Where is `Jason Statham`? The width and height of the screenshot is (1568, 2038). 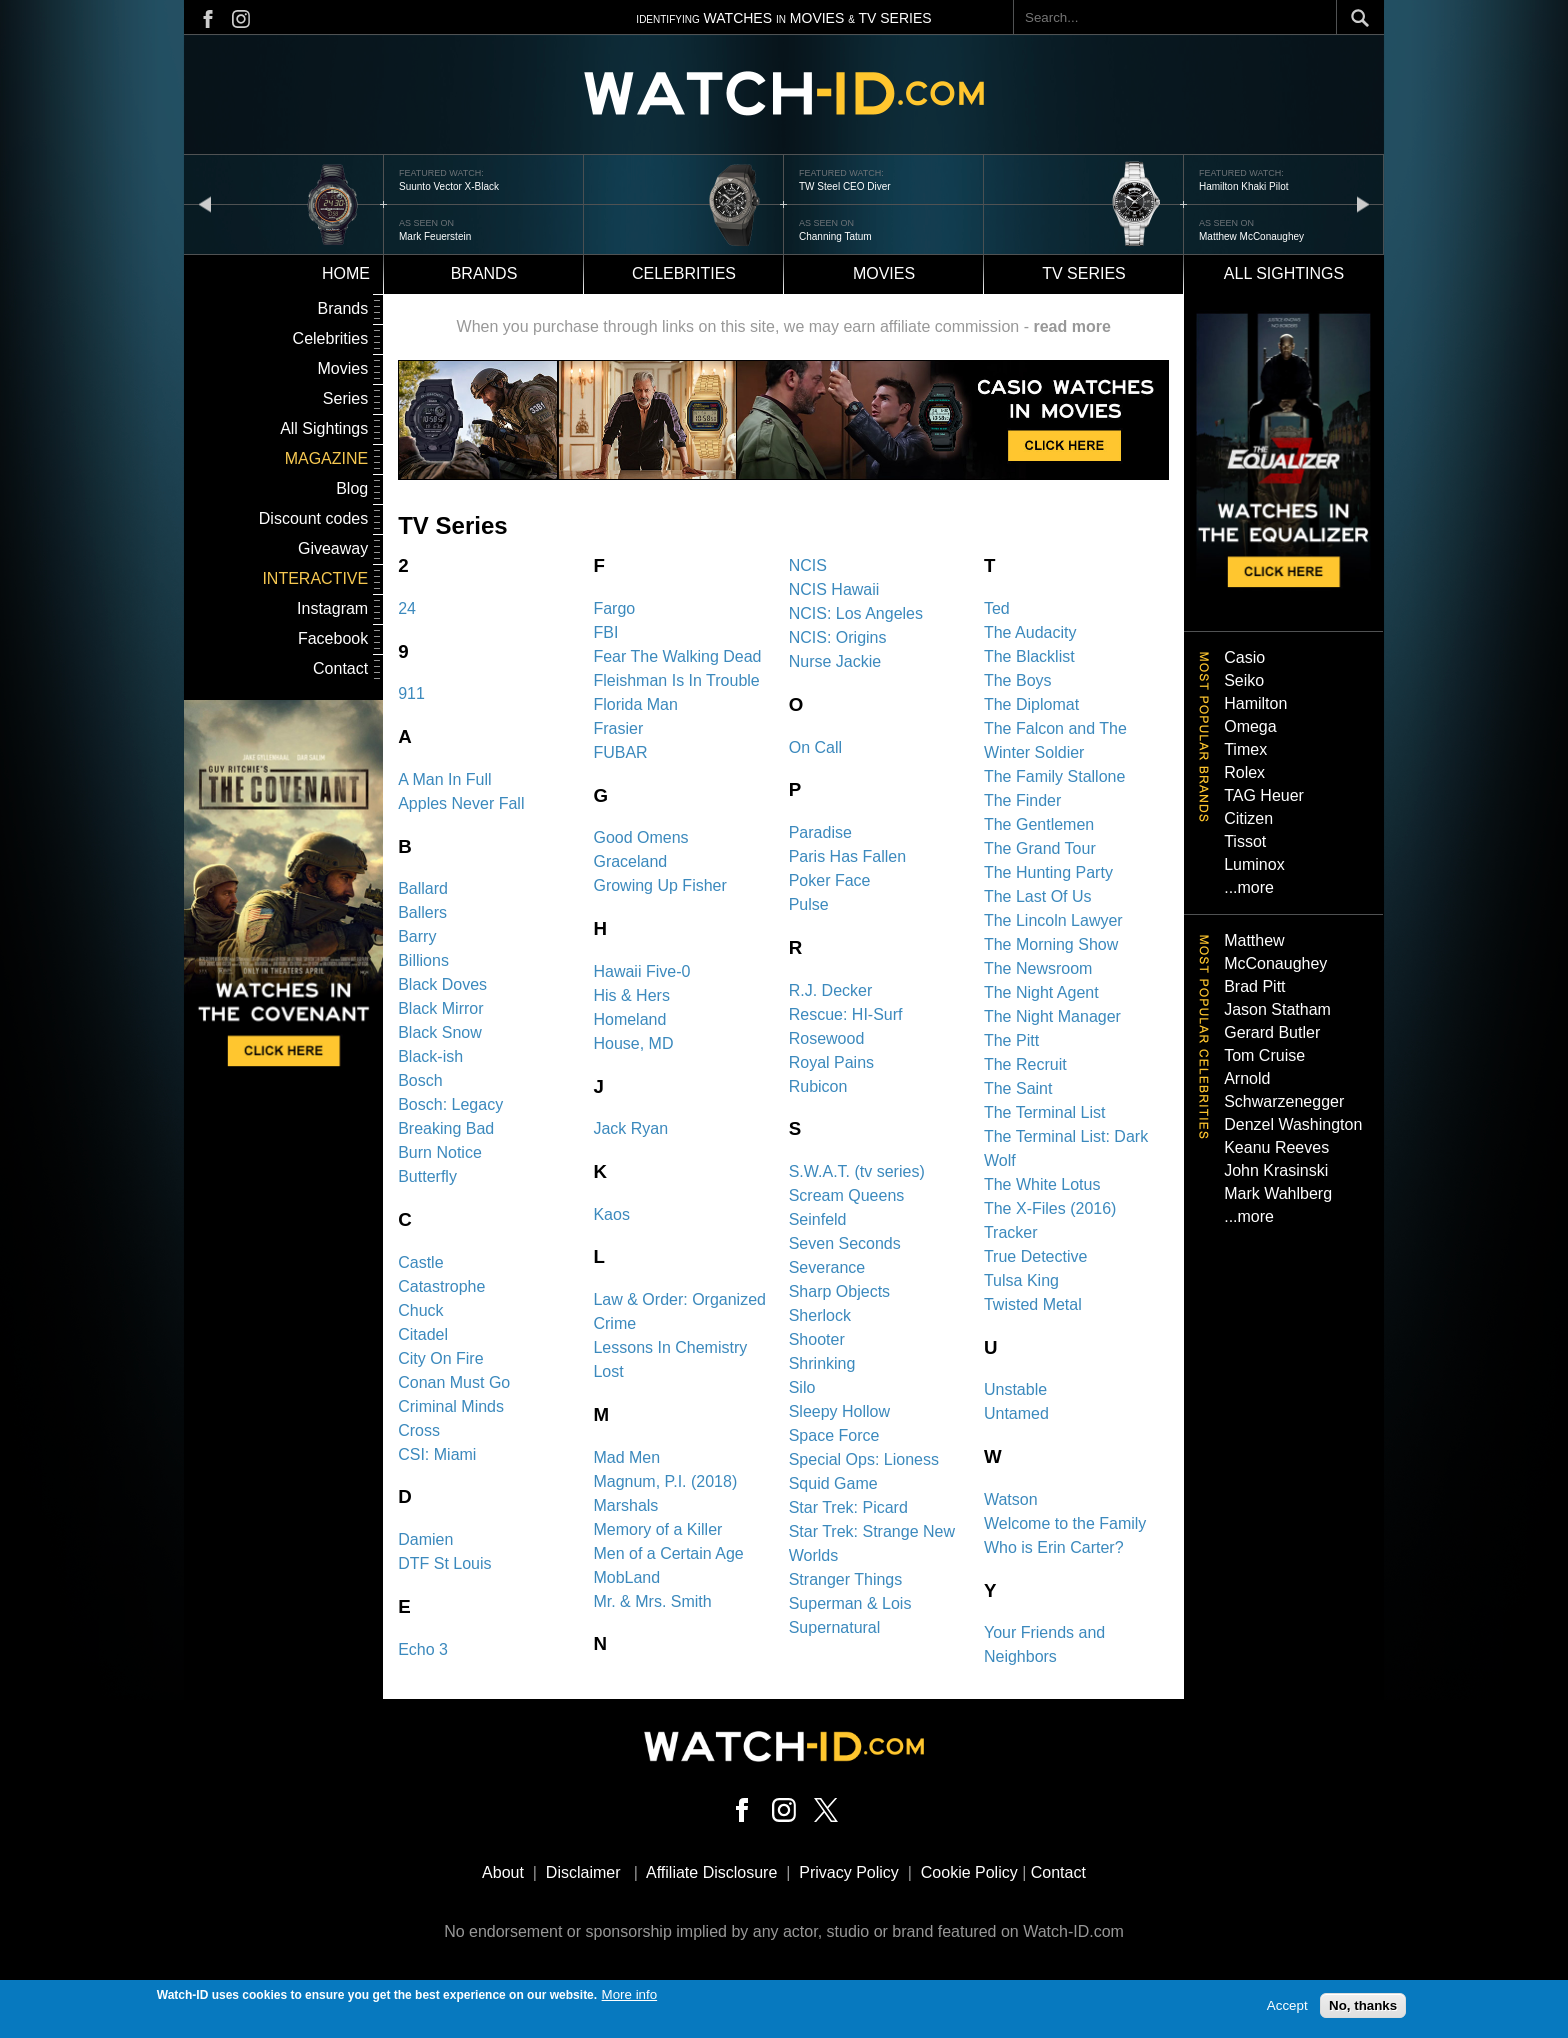
Jason Statham is located at coordinates (1277, 1009).